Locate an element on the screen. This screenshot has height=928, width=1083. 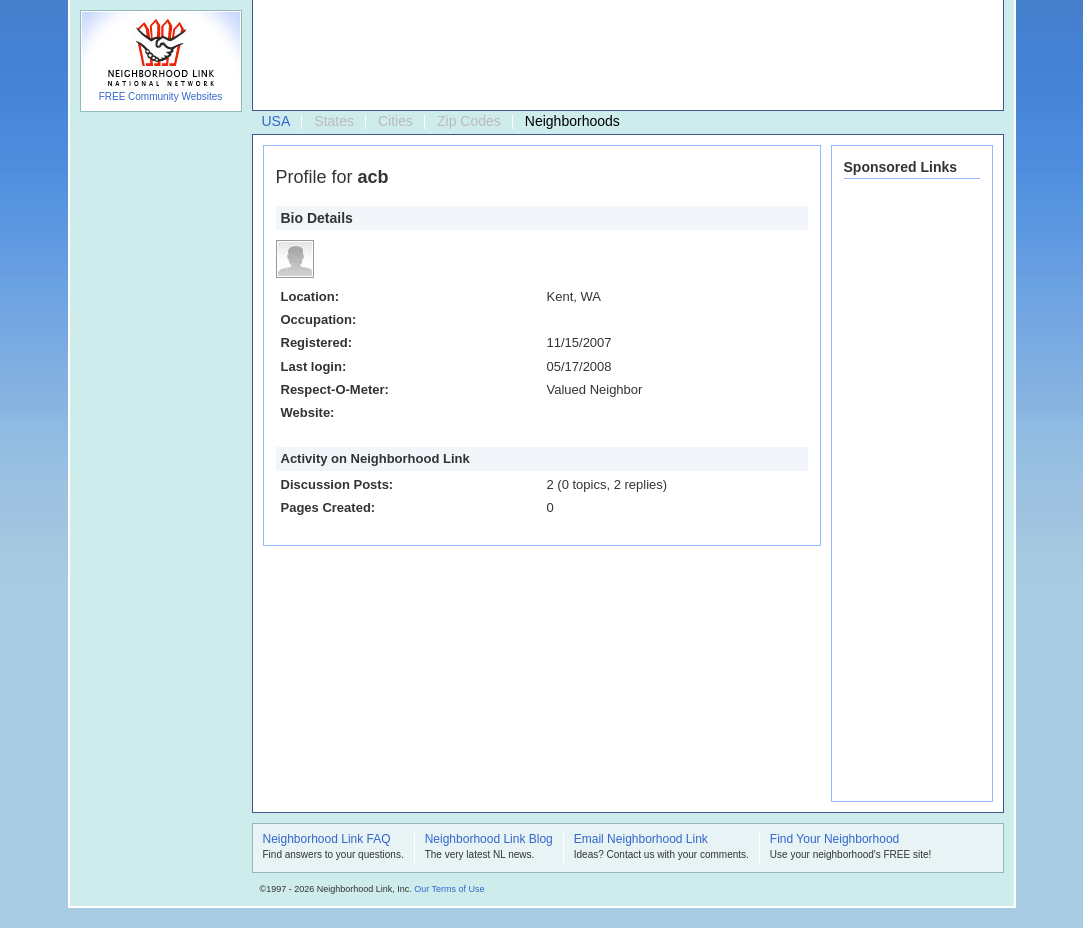
FREE Community Websites is located at coordinates (161, 96).